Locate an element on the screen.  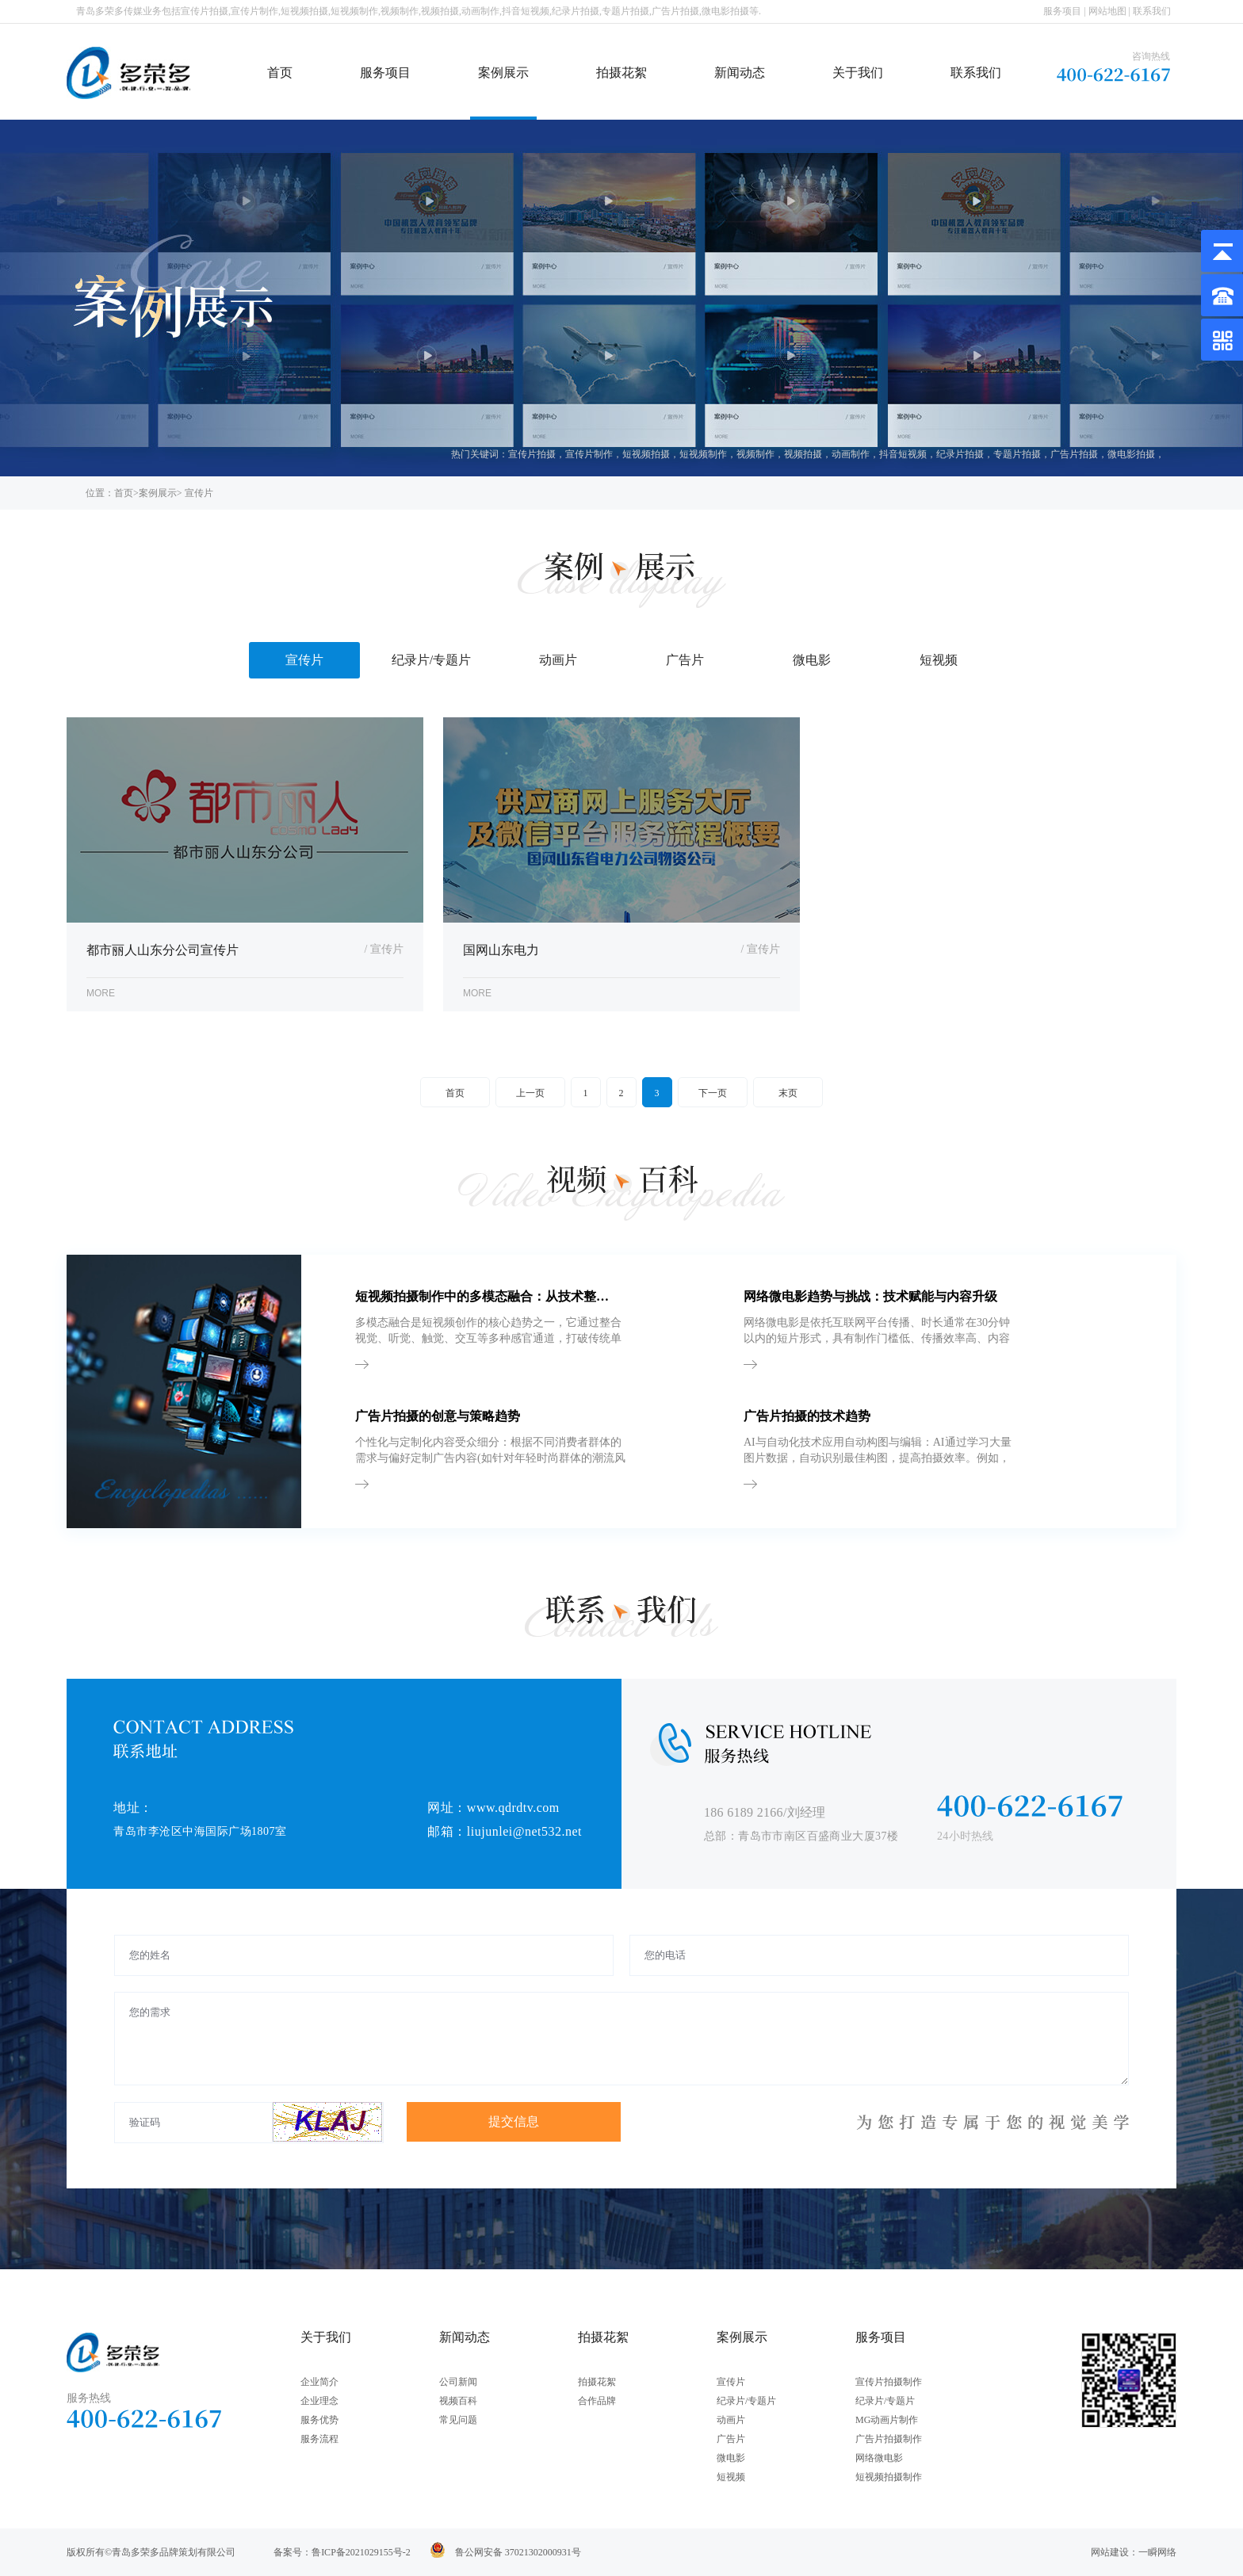
微电影 is located at coordinates (731, 2457).